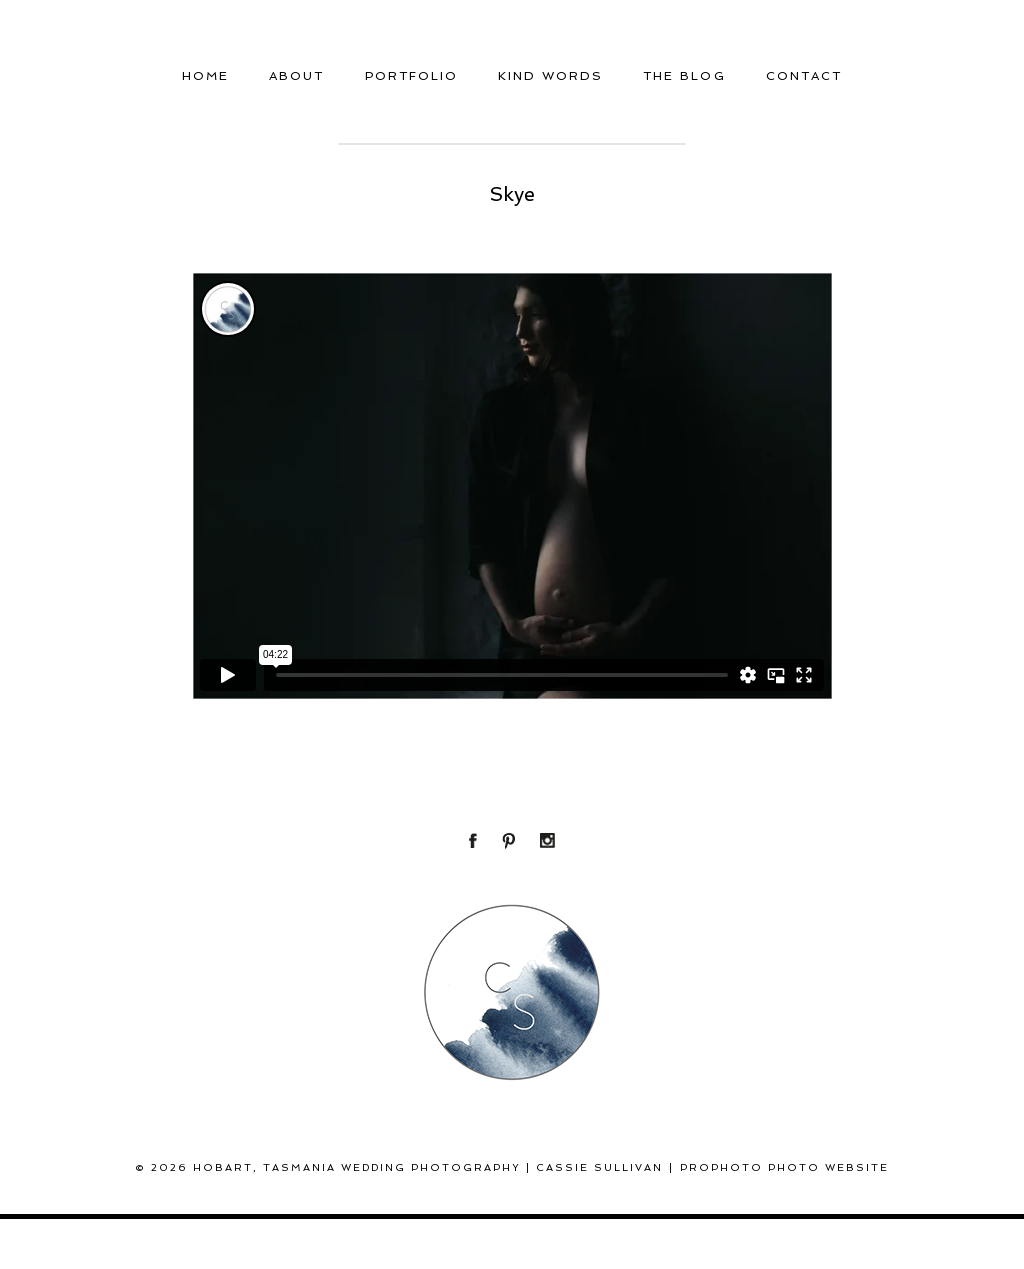  Describe the element at coordinates (784, 1167) in the screenshot. I see `ProPhoto Photo Website` at that location.